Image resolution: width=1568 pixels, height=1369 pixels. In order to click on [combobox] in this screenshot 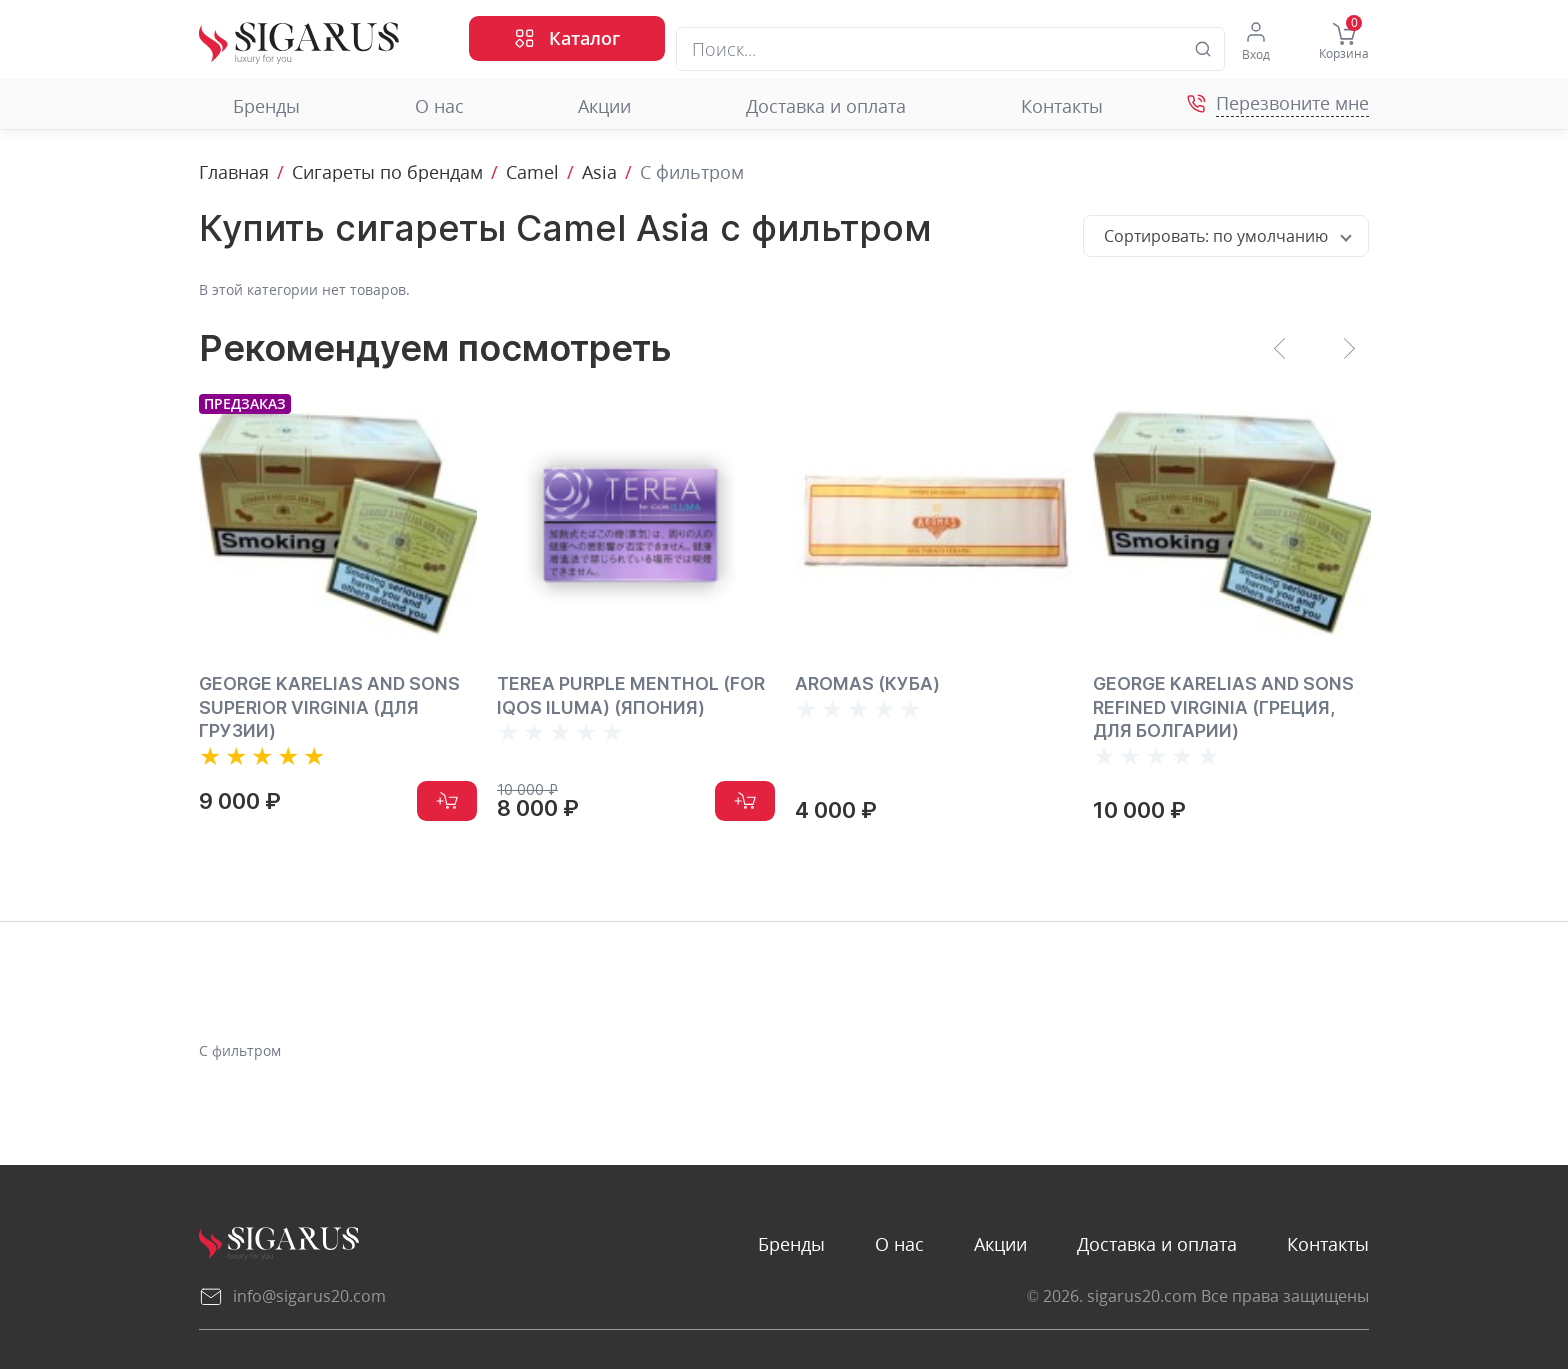, I will do `click(1226, 236)`.